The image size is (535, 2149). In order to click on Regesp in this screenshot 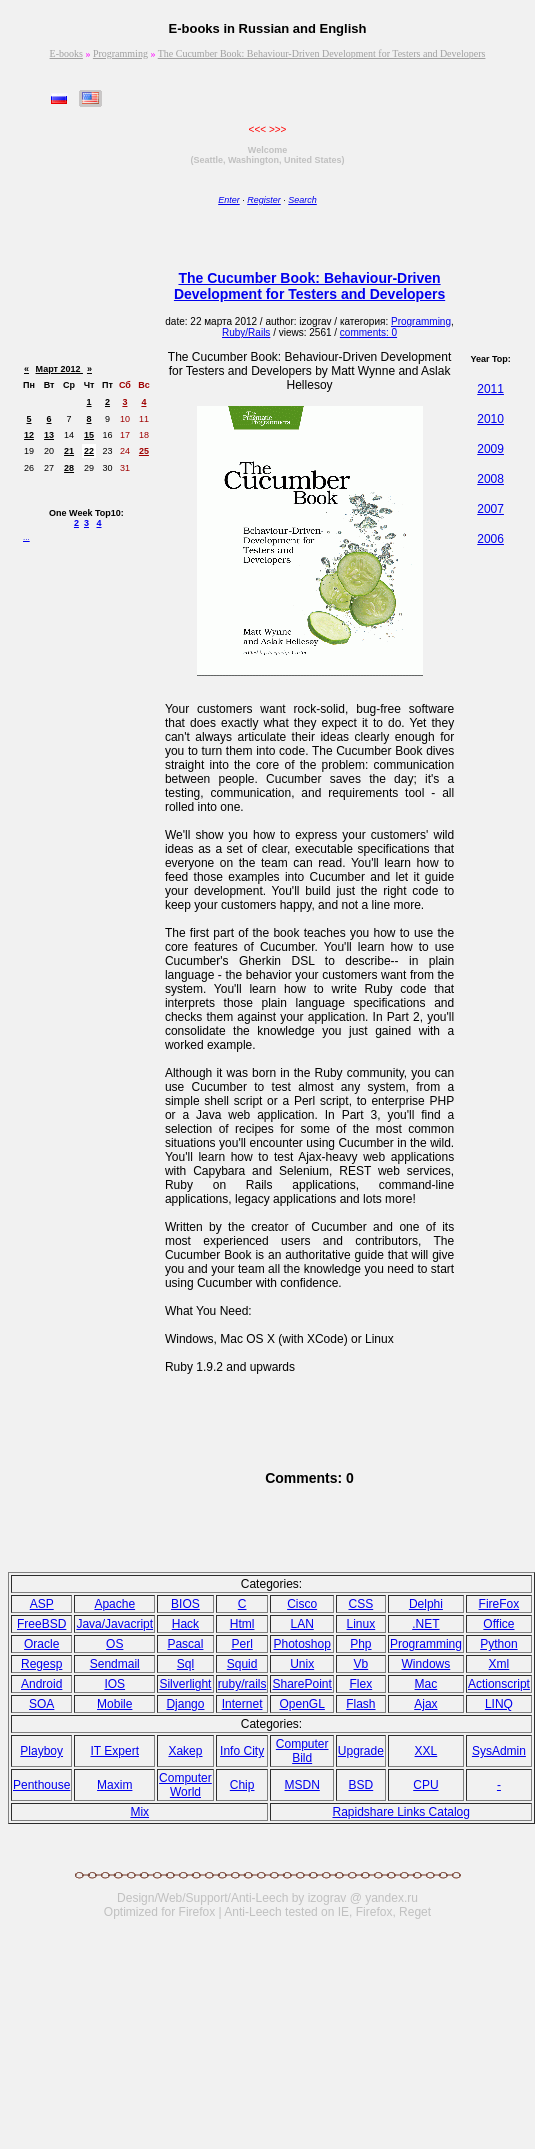, I will do `click(41, 1664)`.